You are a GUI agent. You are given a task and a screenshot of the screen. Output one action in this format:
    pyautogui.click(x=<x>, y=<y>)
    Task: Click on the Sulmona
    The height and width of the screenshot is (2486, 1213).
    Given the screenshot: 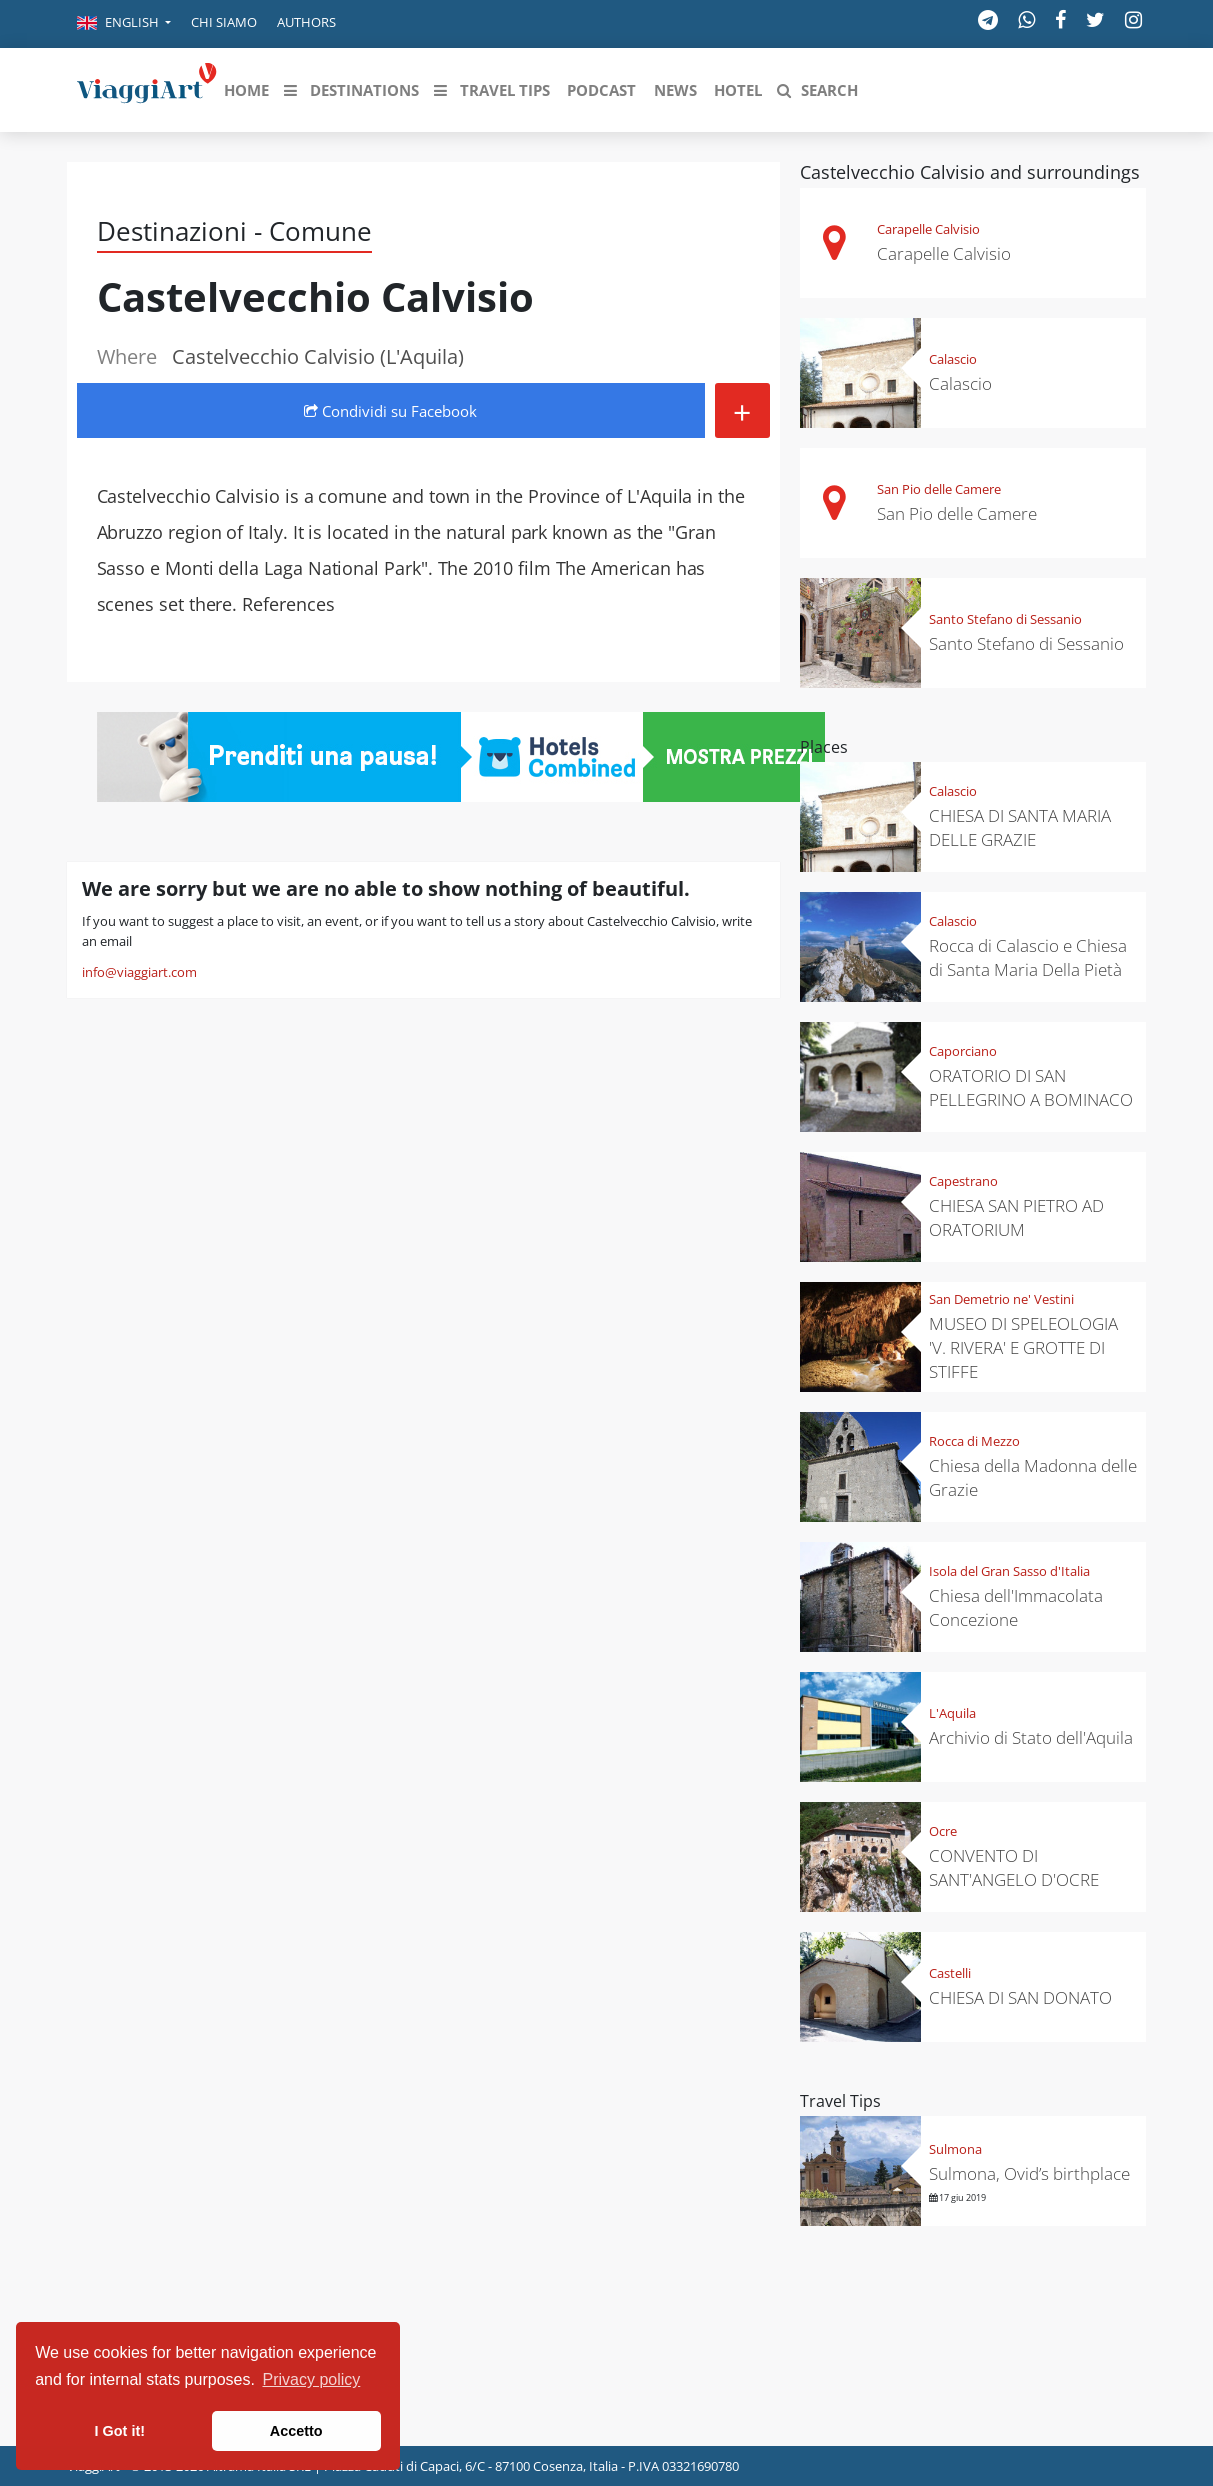 What is the action you would take?
    pyautogui.click(x=955, y=2149)
    